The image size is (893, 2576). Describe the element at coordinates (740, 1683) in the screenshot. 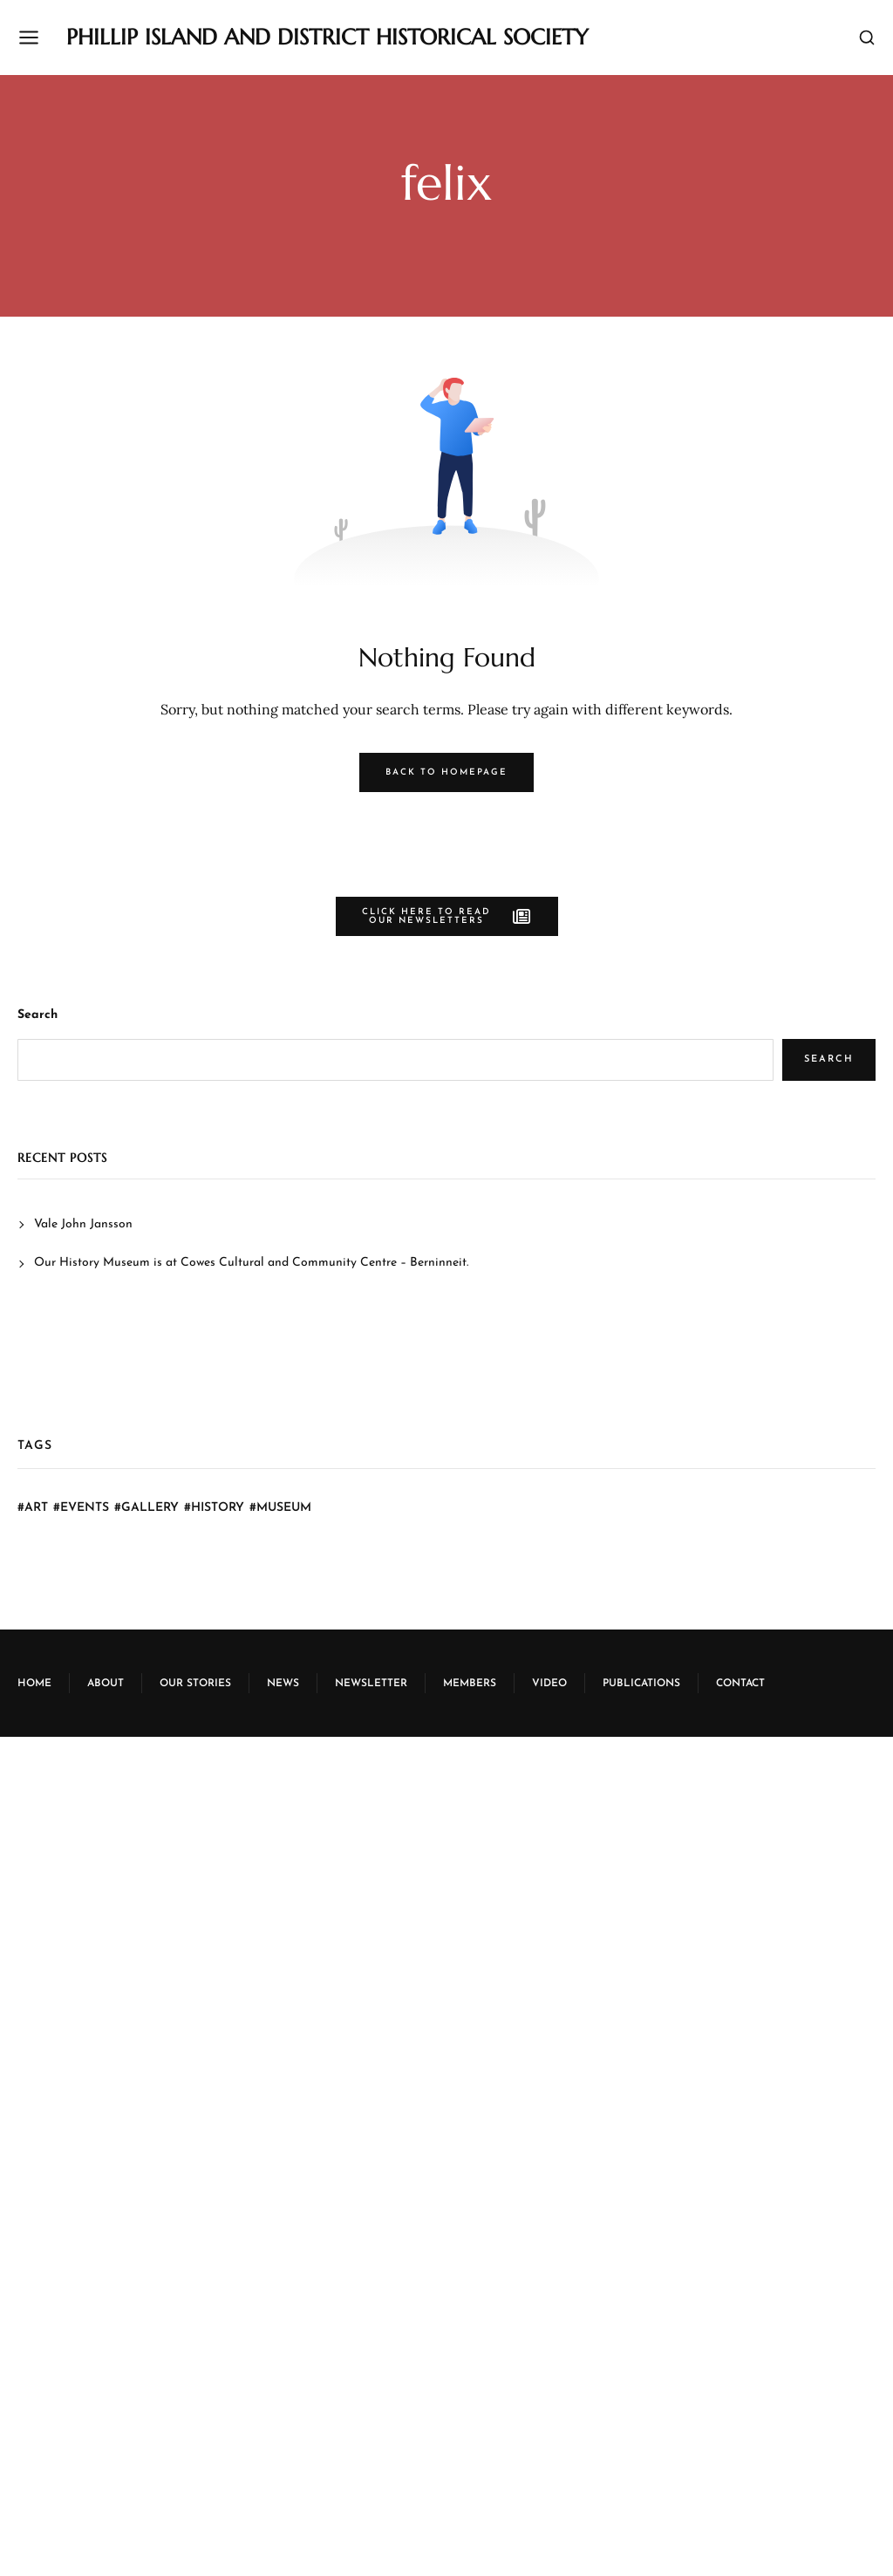

I see `Contact` at that location.